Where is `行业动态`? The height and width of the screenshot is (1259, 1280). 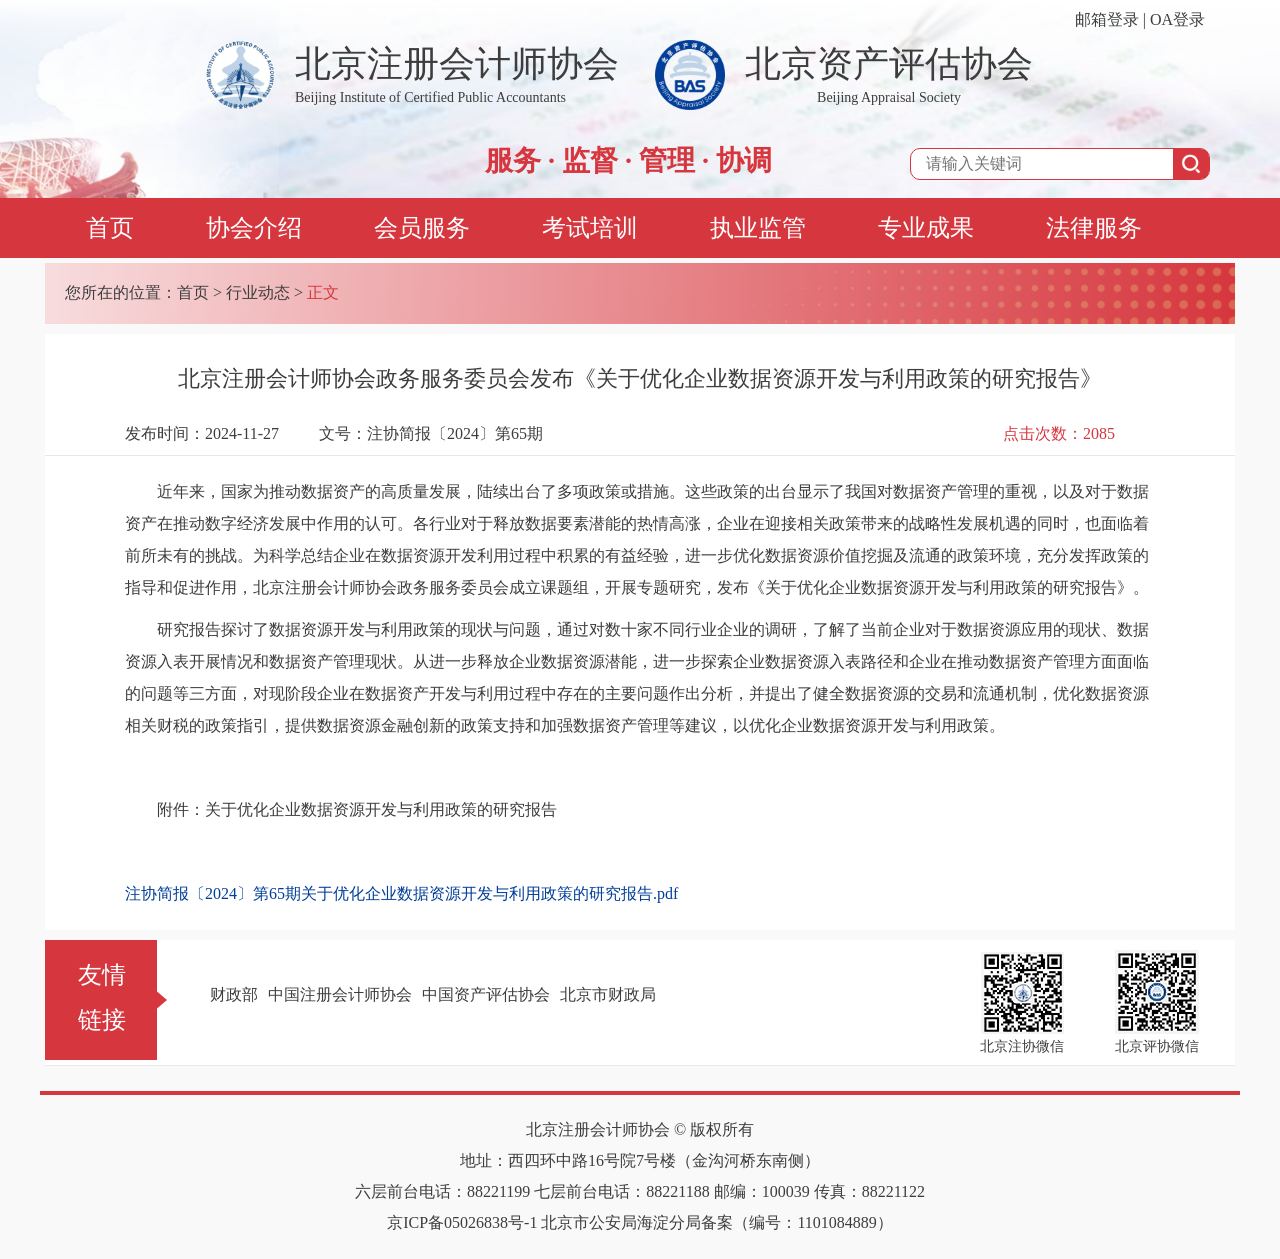
行业动态 is located at coordinates (258, 292).